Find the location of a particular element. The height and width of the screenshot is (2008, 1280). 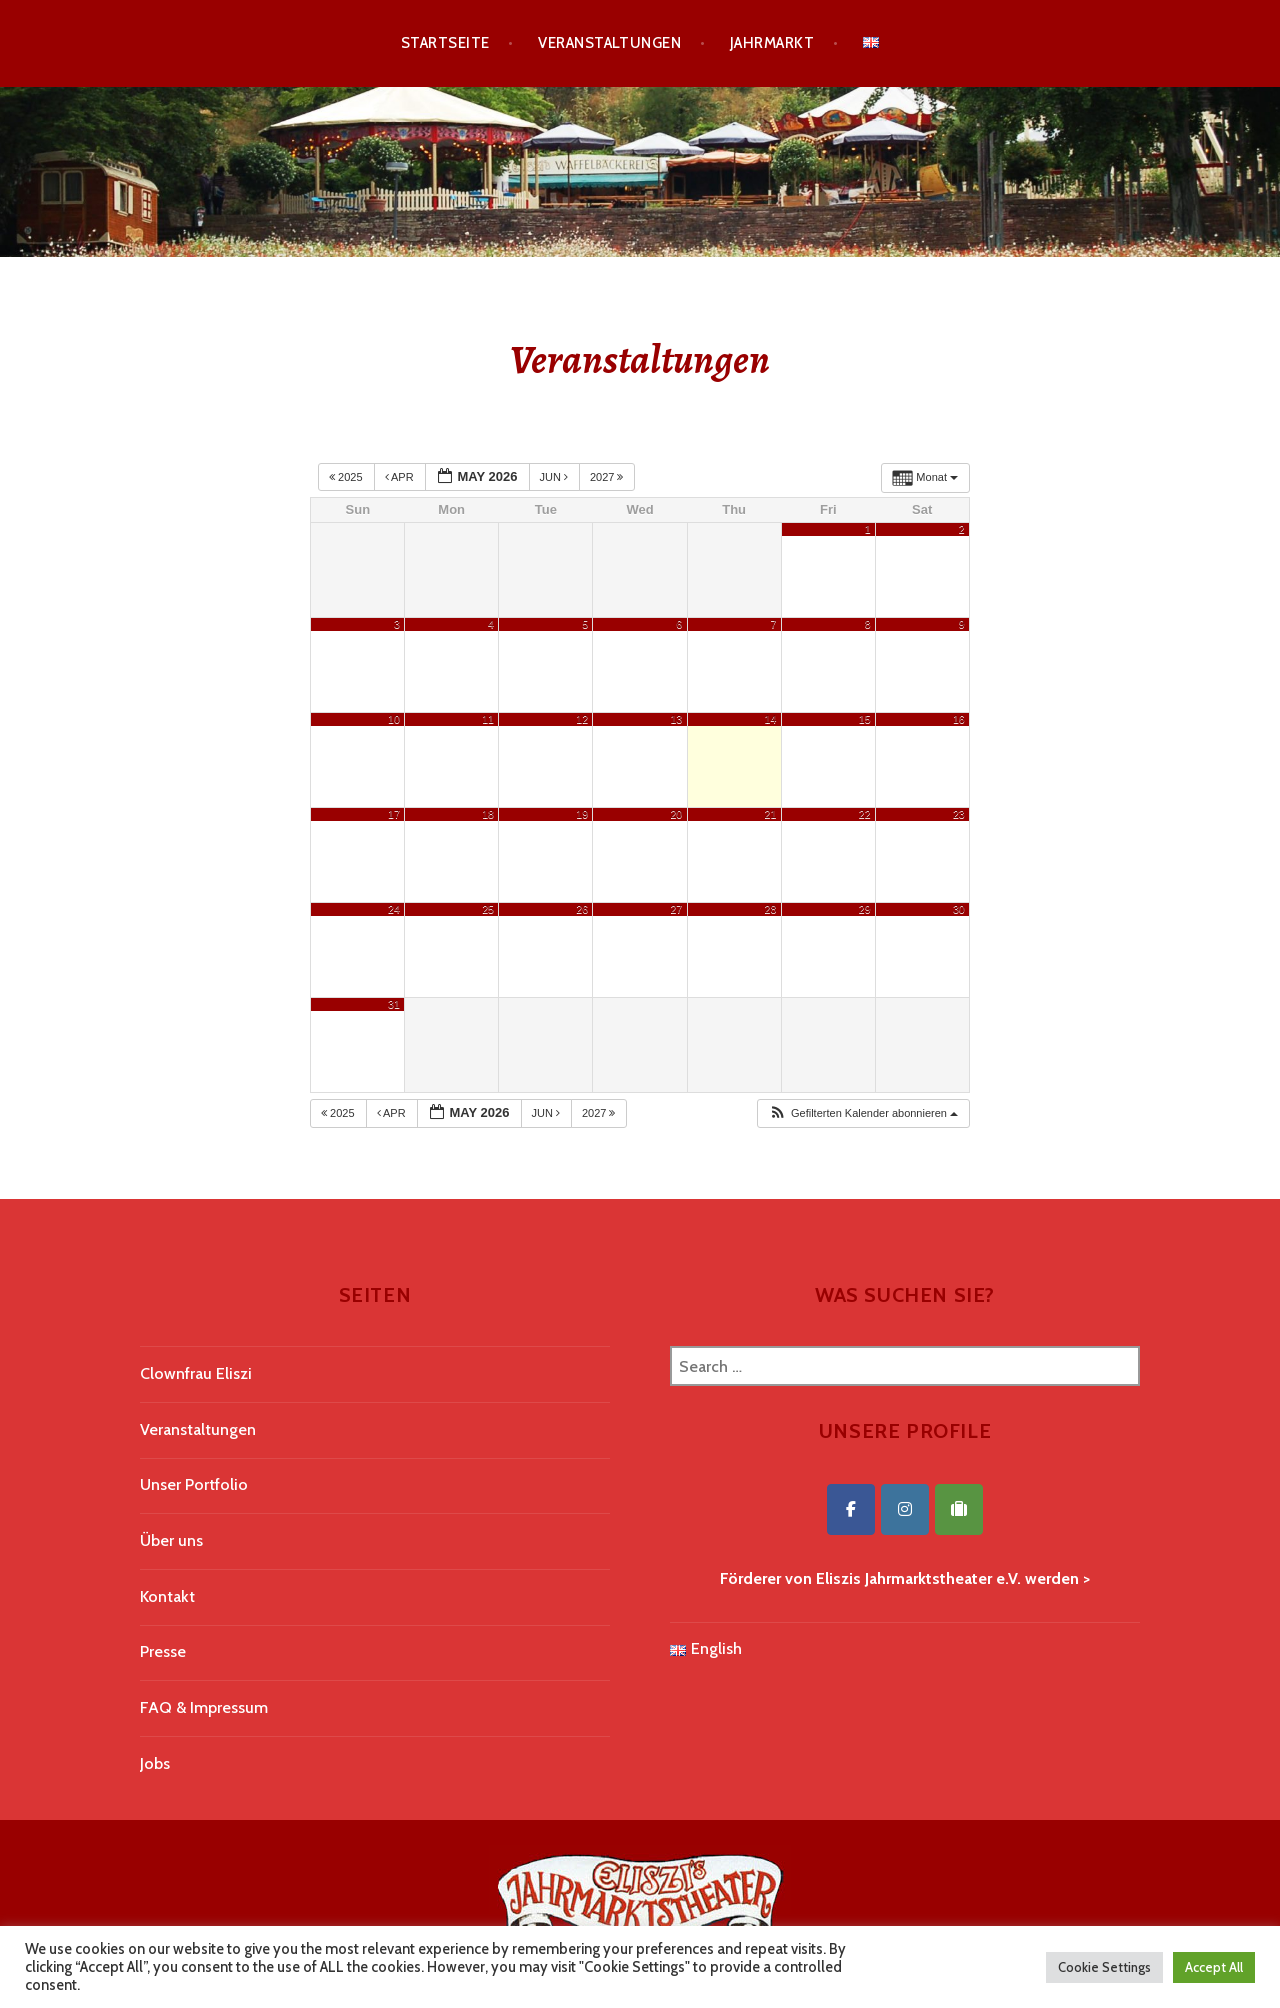

27 is located at coordinates (676, 909).